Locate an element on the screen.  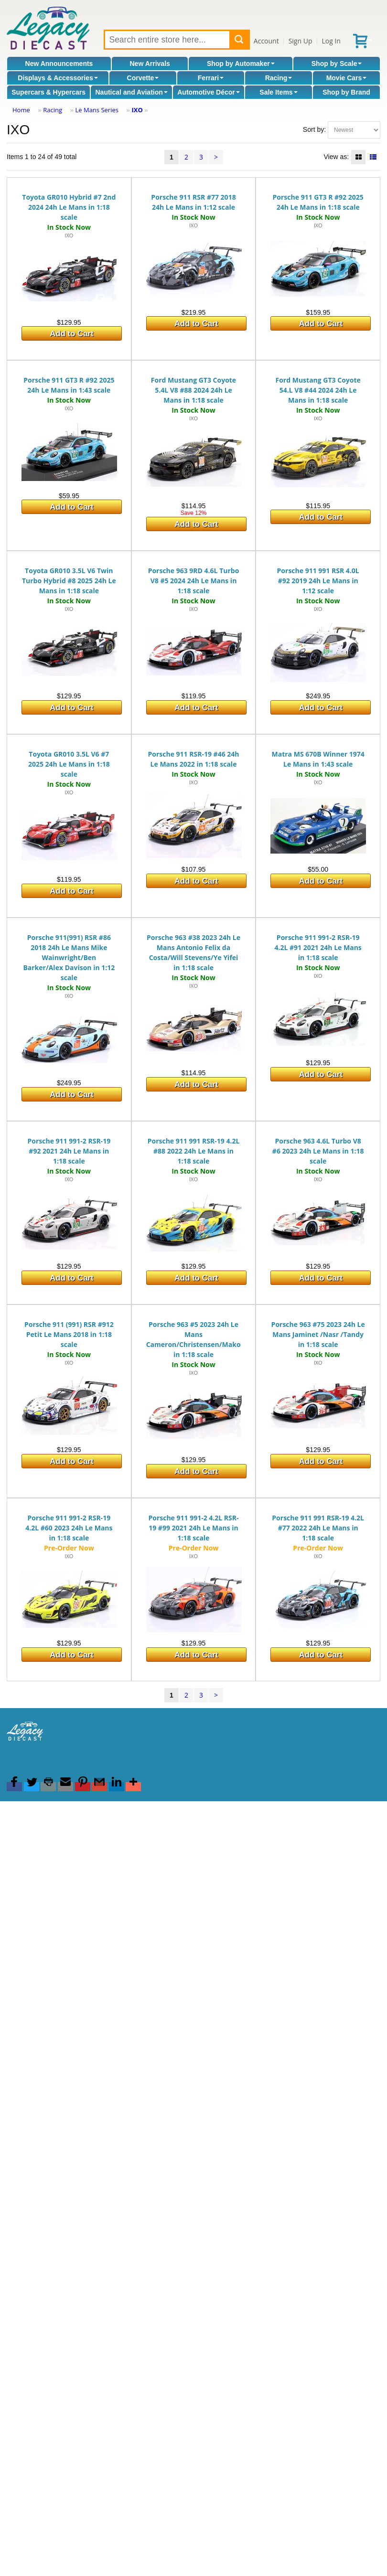
New Arrivals is located at coordinates (150, 63).